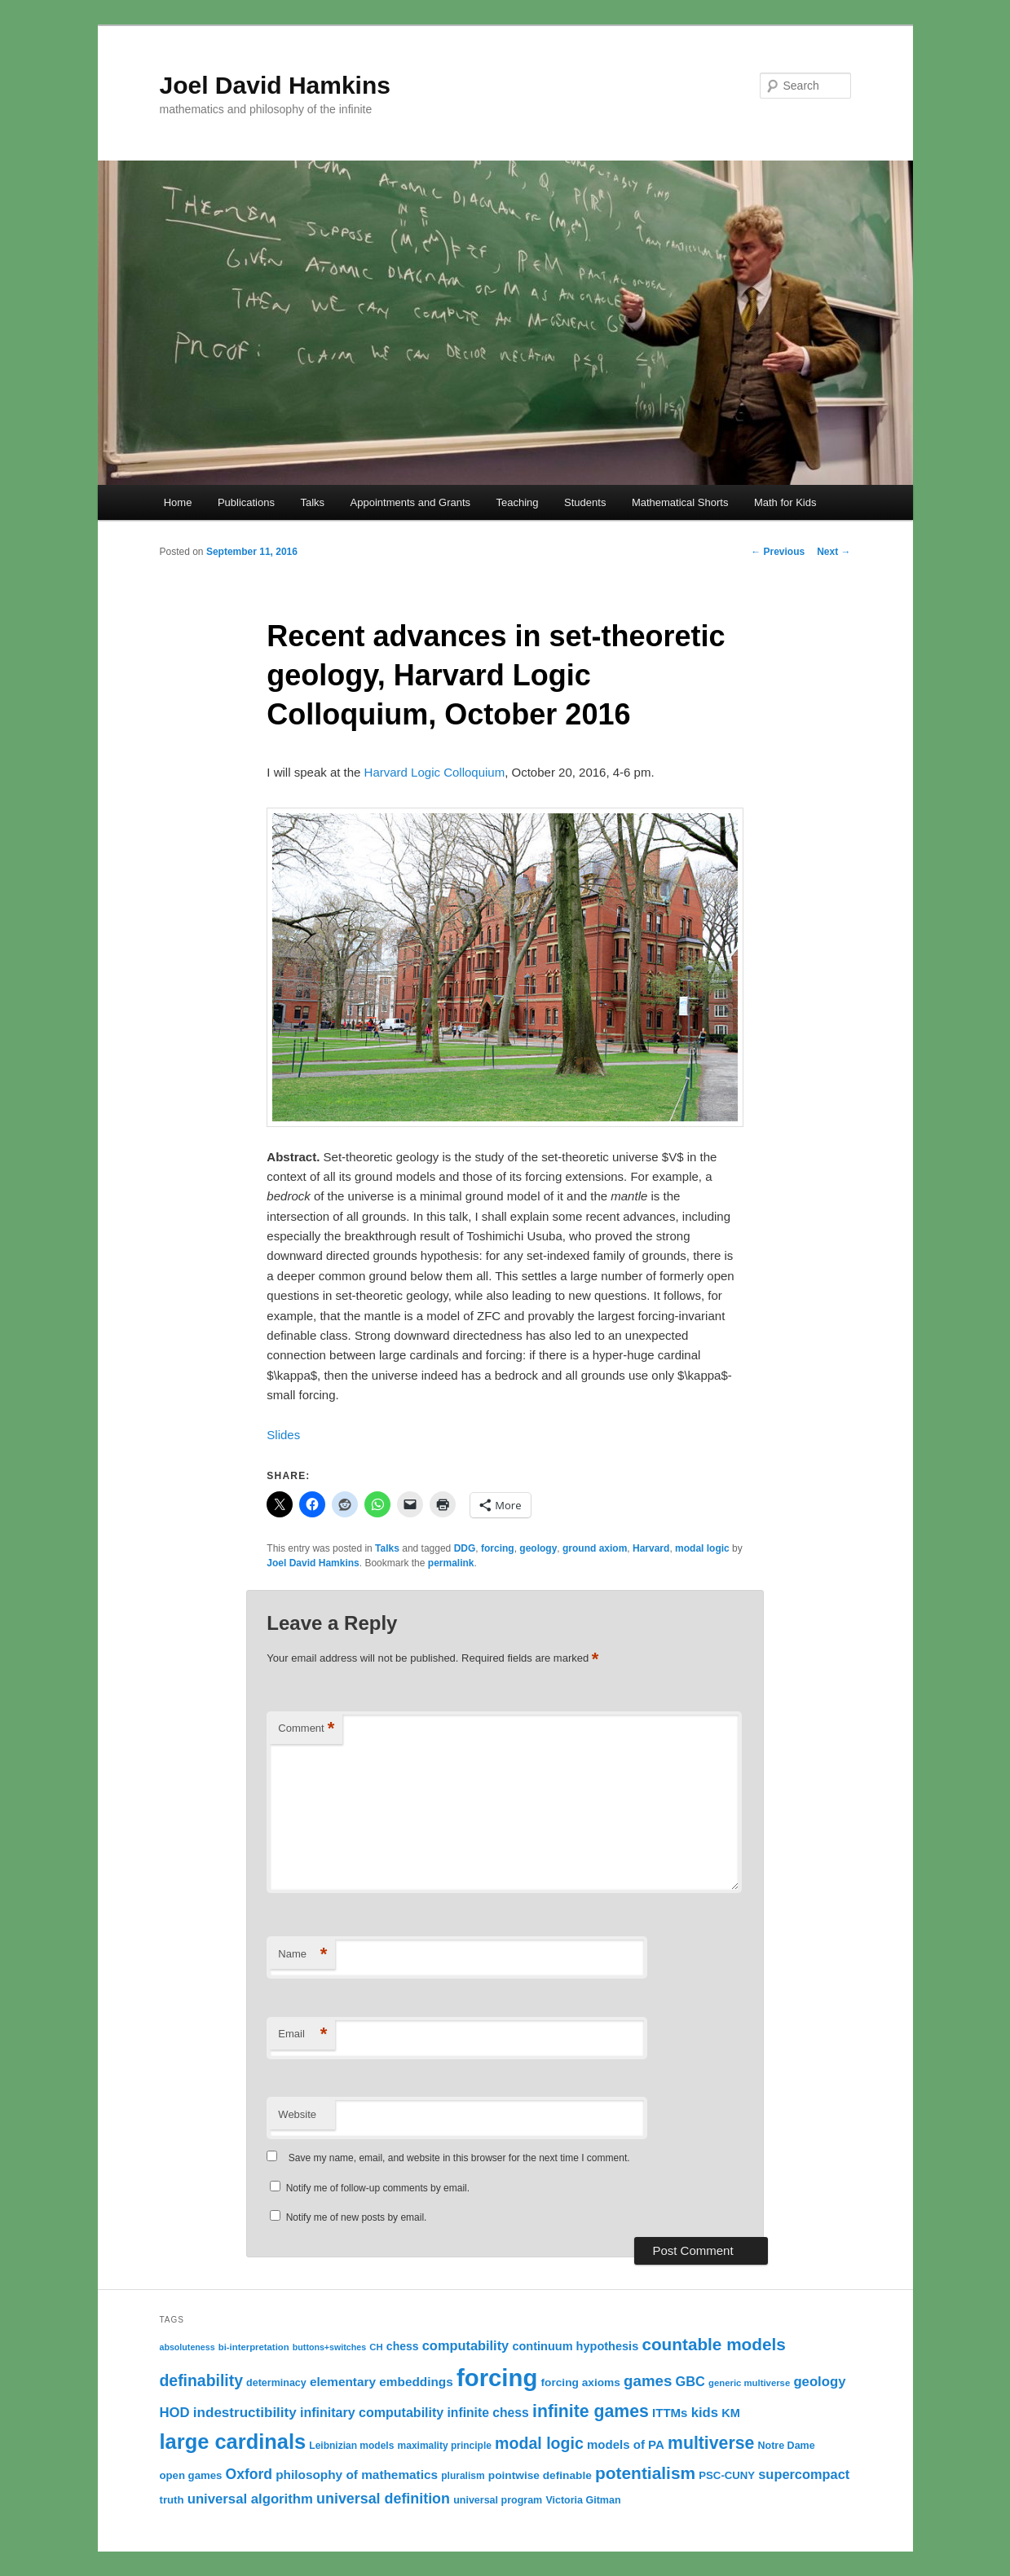 This screenshot has width=1010, height=2576. Describe the element at coordinates (690, 2381) in the screenshot. I see `GBC [GBC (21 items)]` at that location.